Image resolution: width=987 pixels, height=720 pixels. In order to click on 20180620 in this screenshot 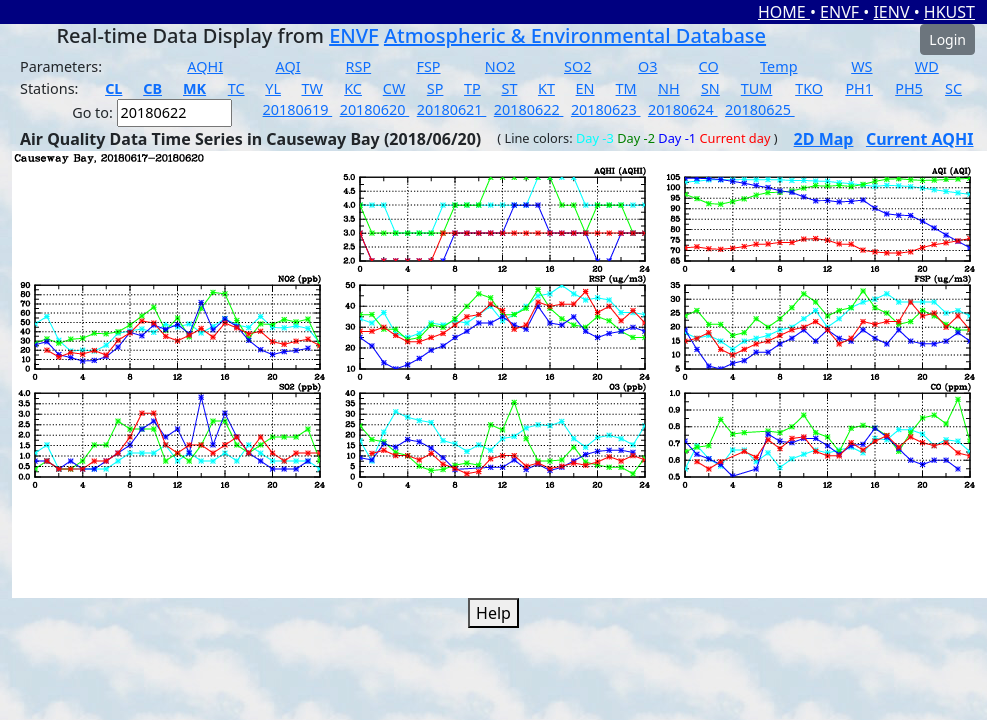, I will do `click(375, 109)`.